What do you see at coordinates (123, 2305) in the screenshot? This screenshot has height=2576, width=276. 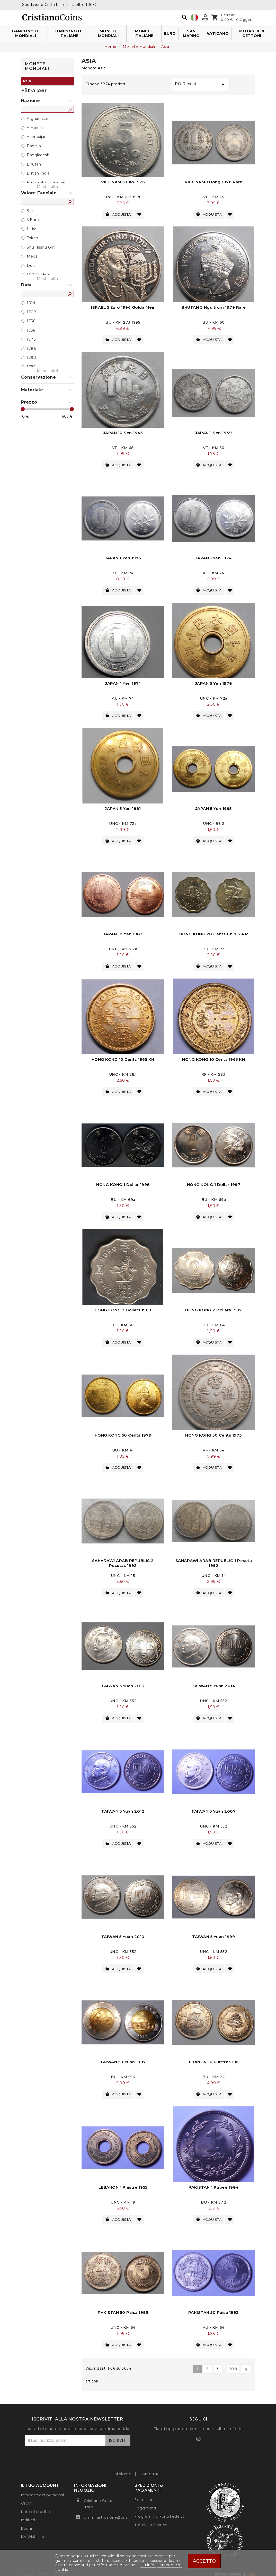 I see `PAKISTAN 50 Paisa 1995` at bounding box center [123, 2305].